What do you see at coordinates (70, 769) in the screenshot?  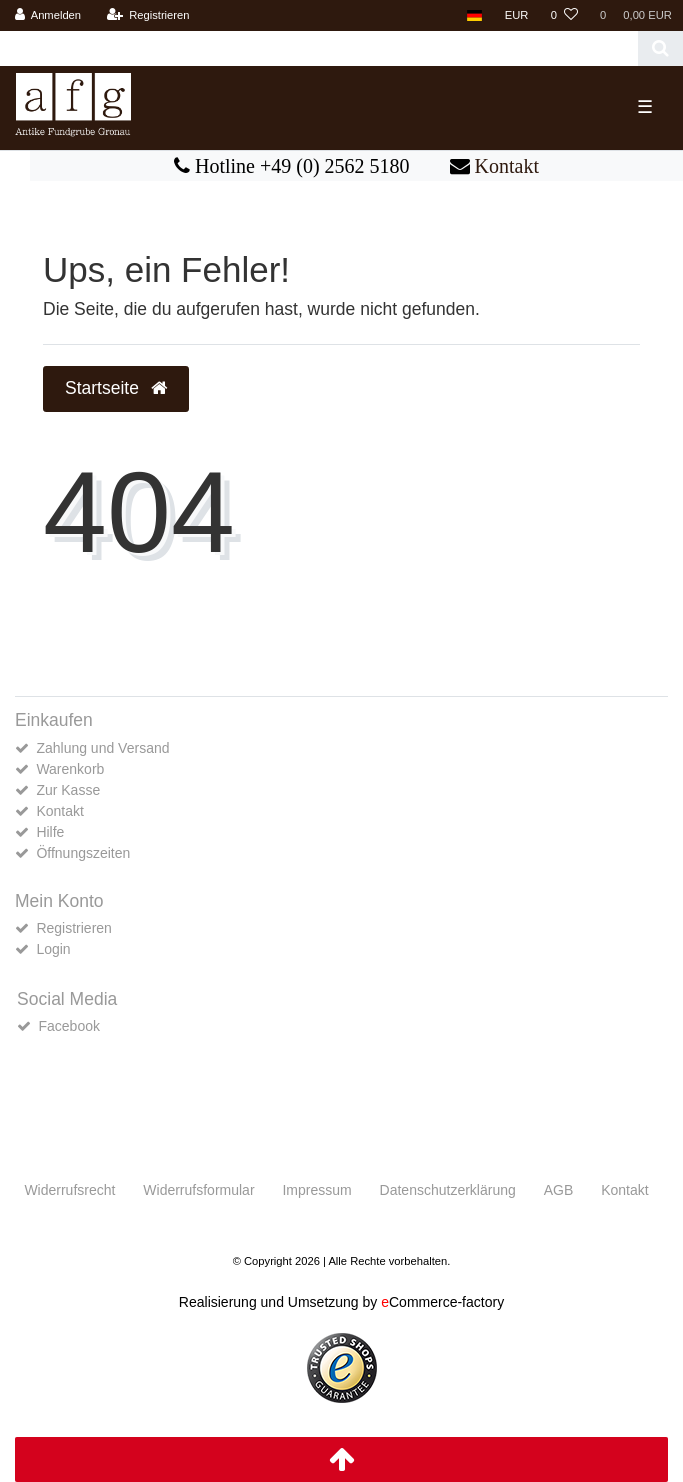 I see `Warenkorb` at bounding box center [70, 769].